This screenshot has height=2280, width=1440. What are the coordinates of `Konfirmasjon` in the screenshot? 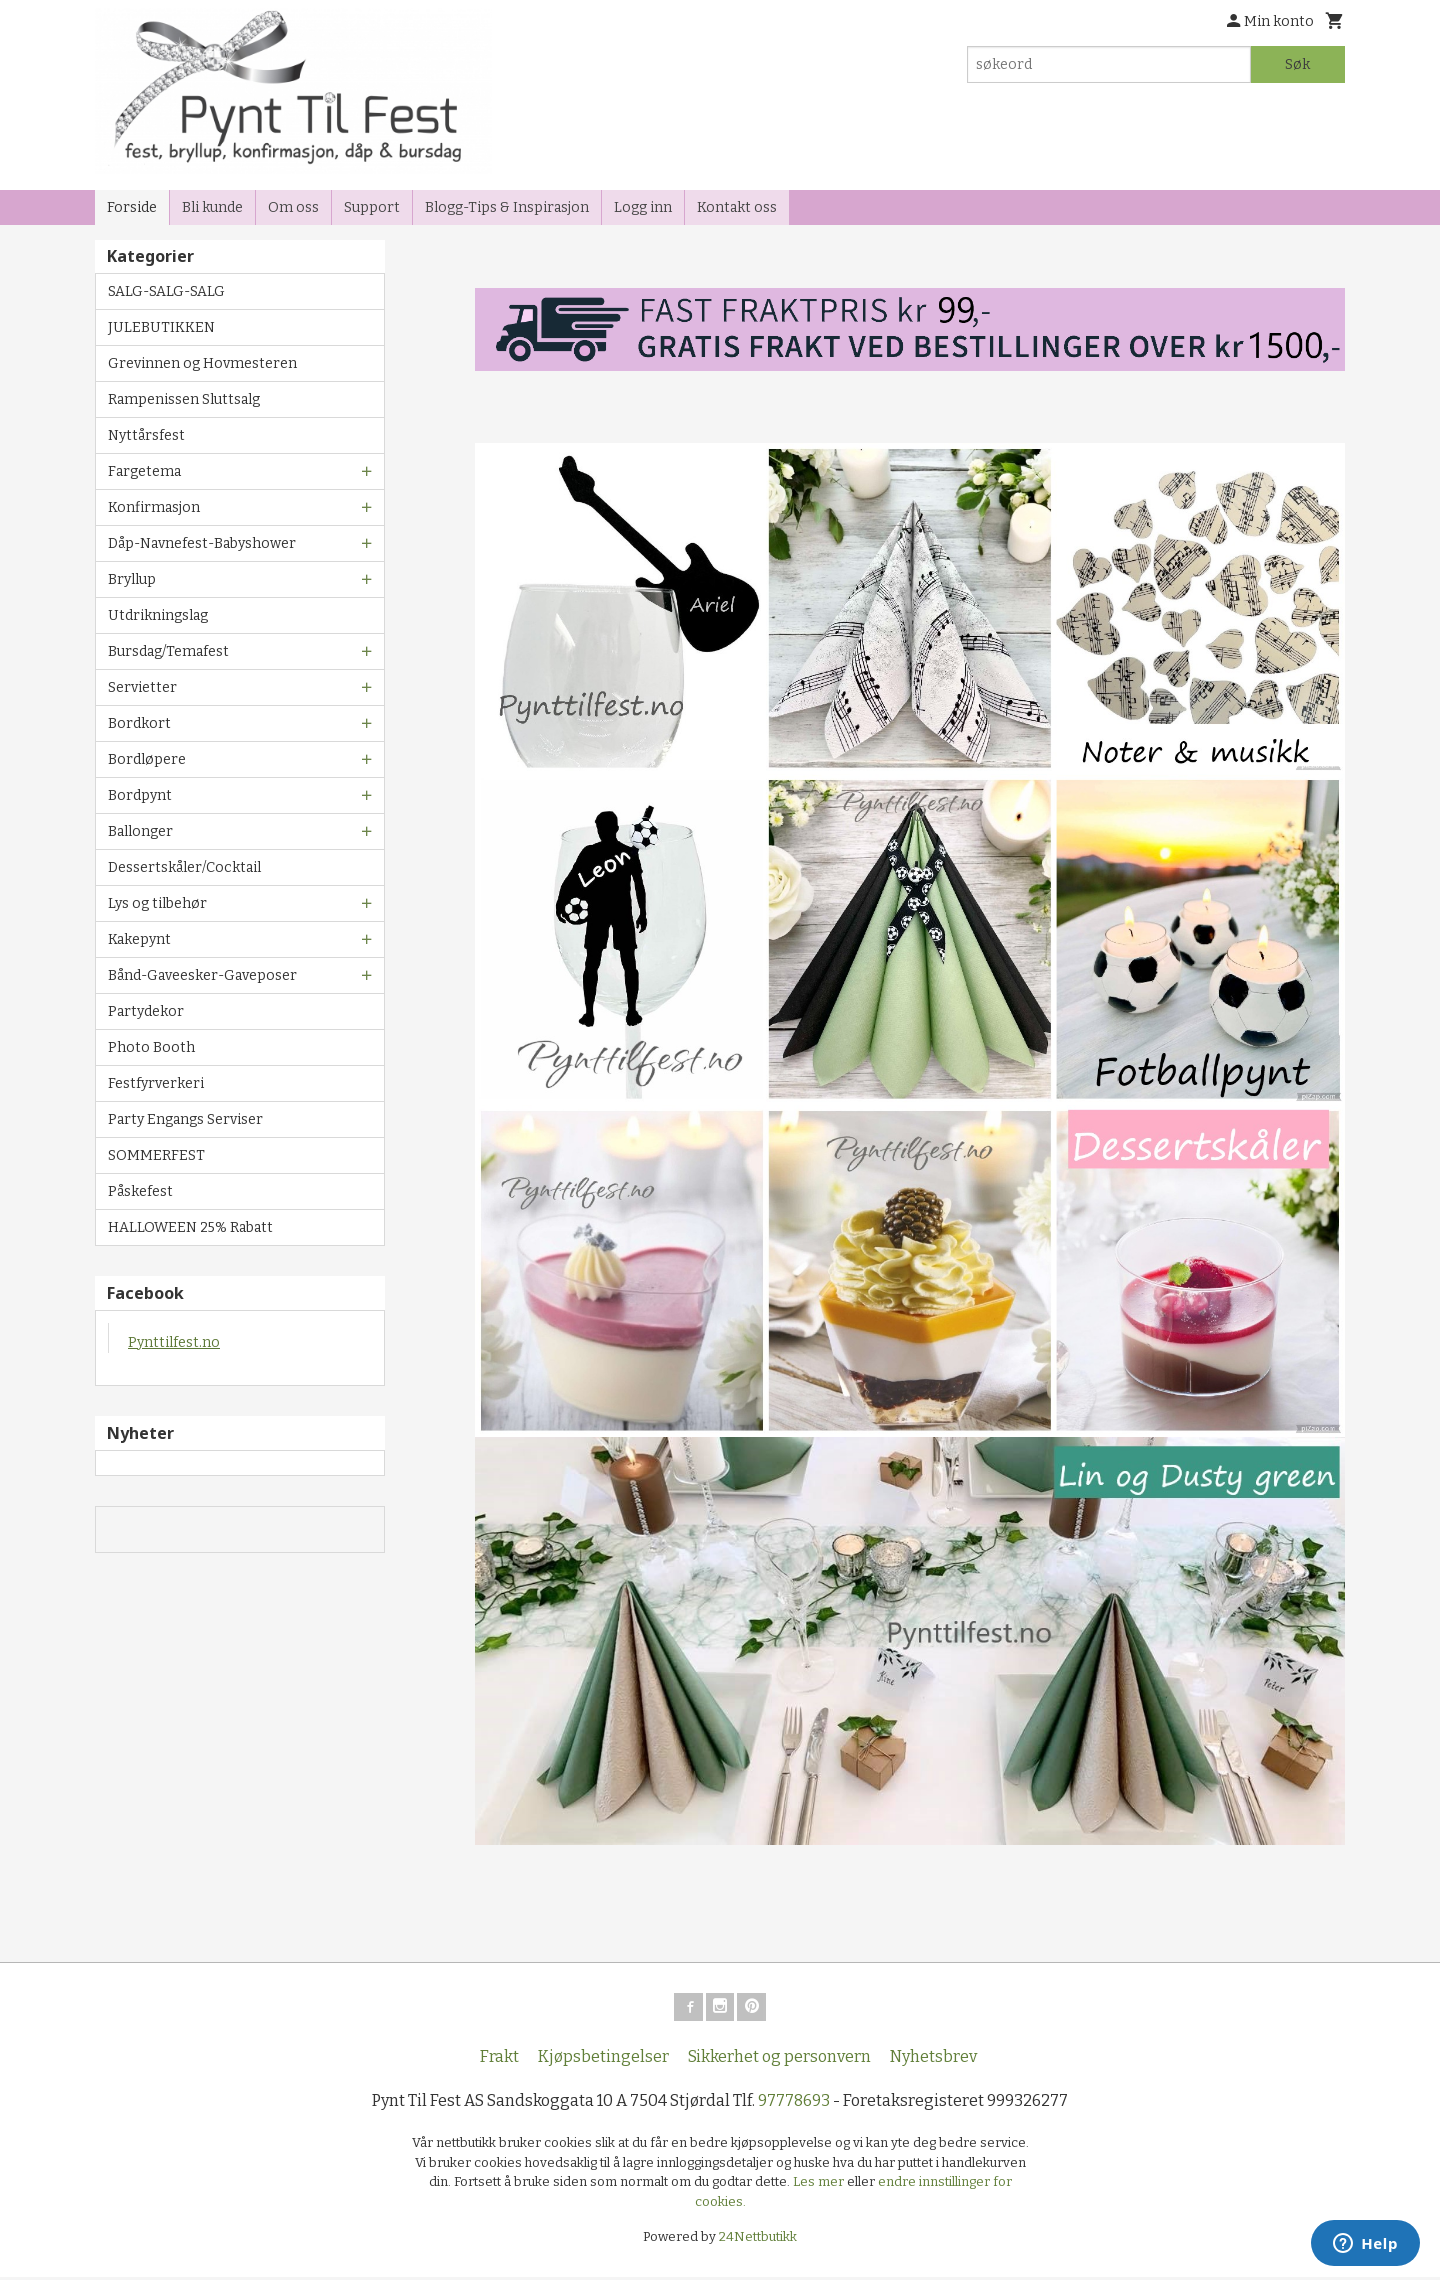 It's located at (154, 507).